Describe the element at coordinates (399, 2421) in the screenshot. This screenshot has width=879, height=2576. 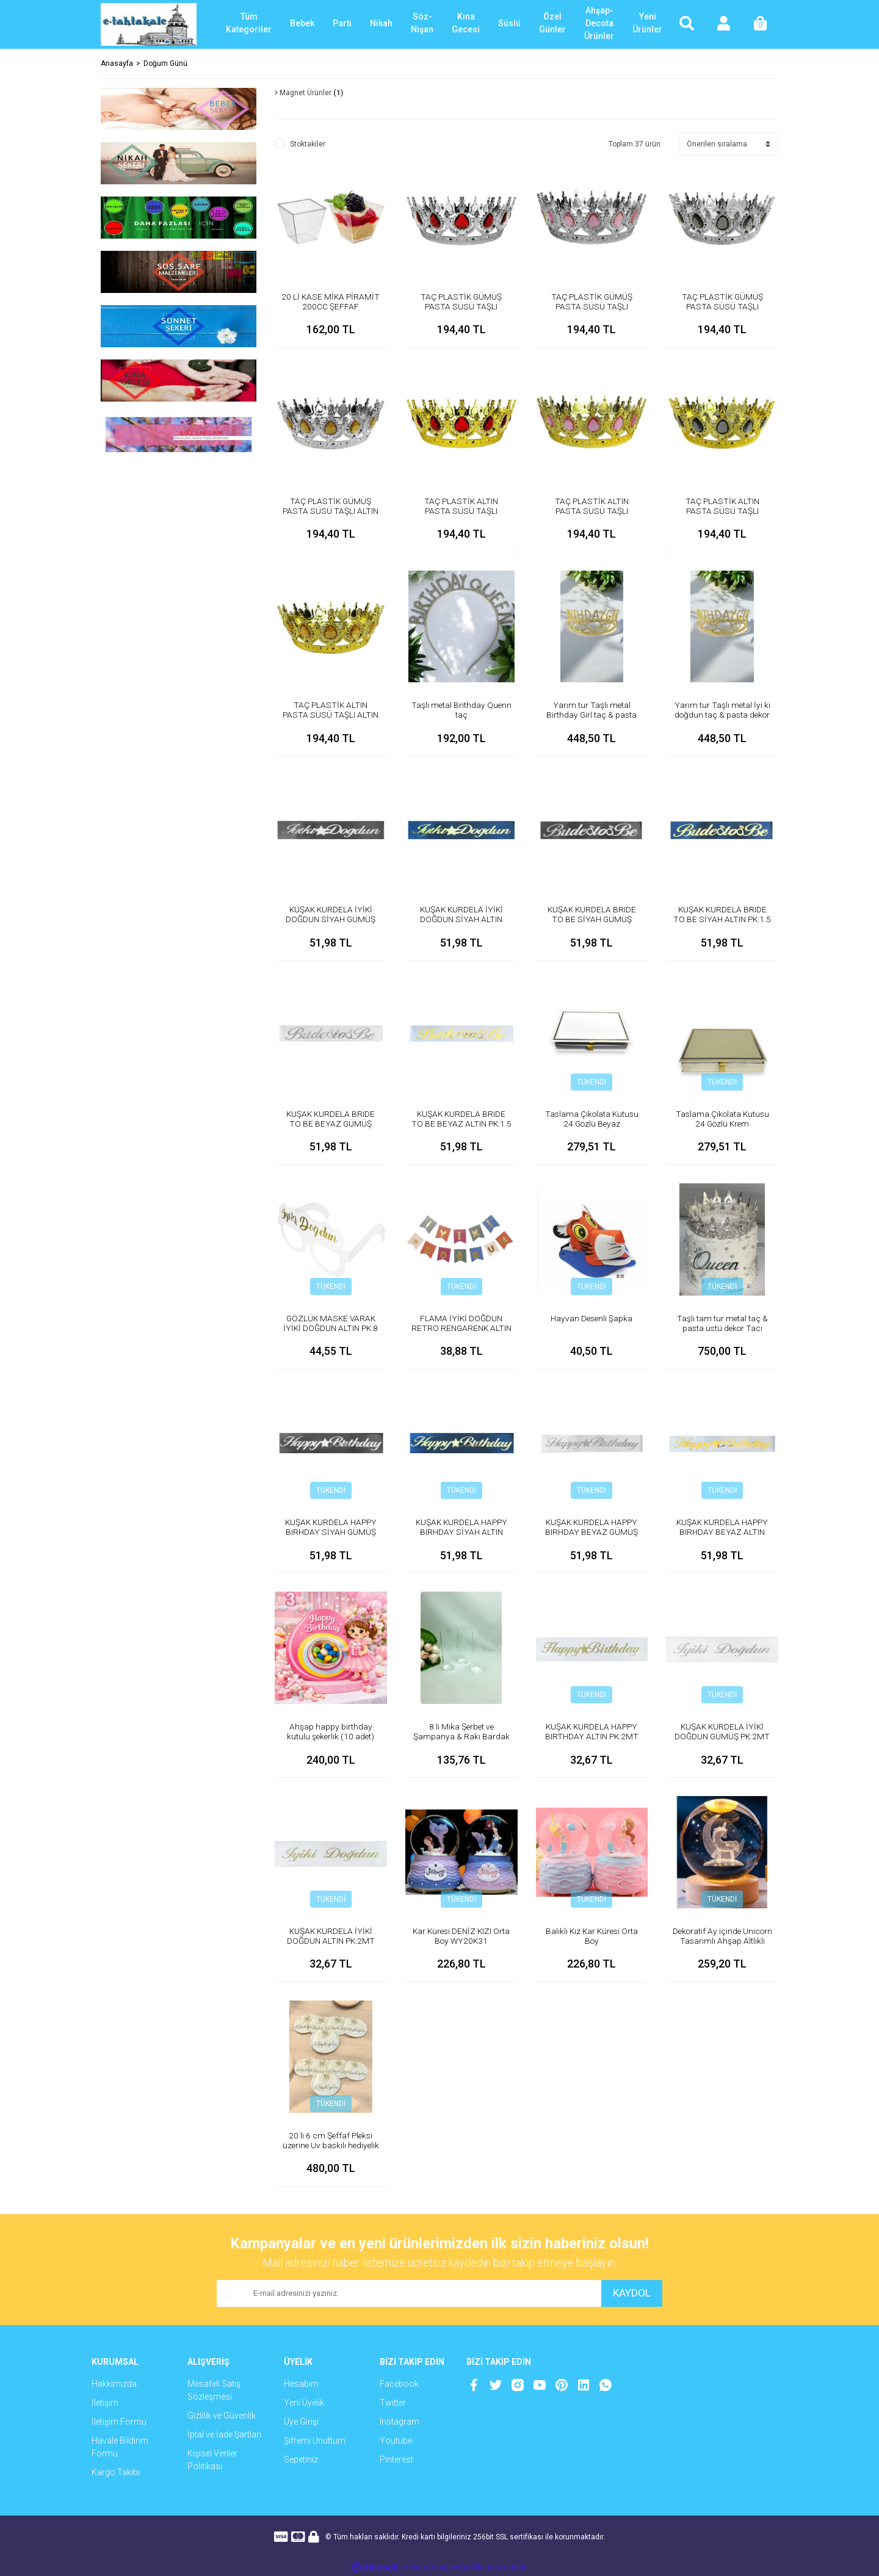
I see `Instagram` at that location.